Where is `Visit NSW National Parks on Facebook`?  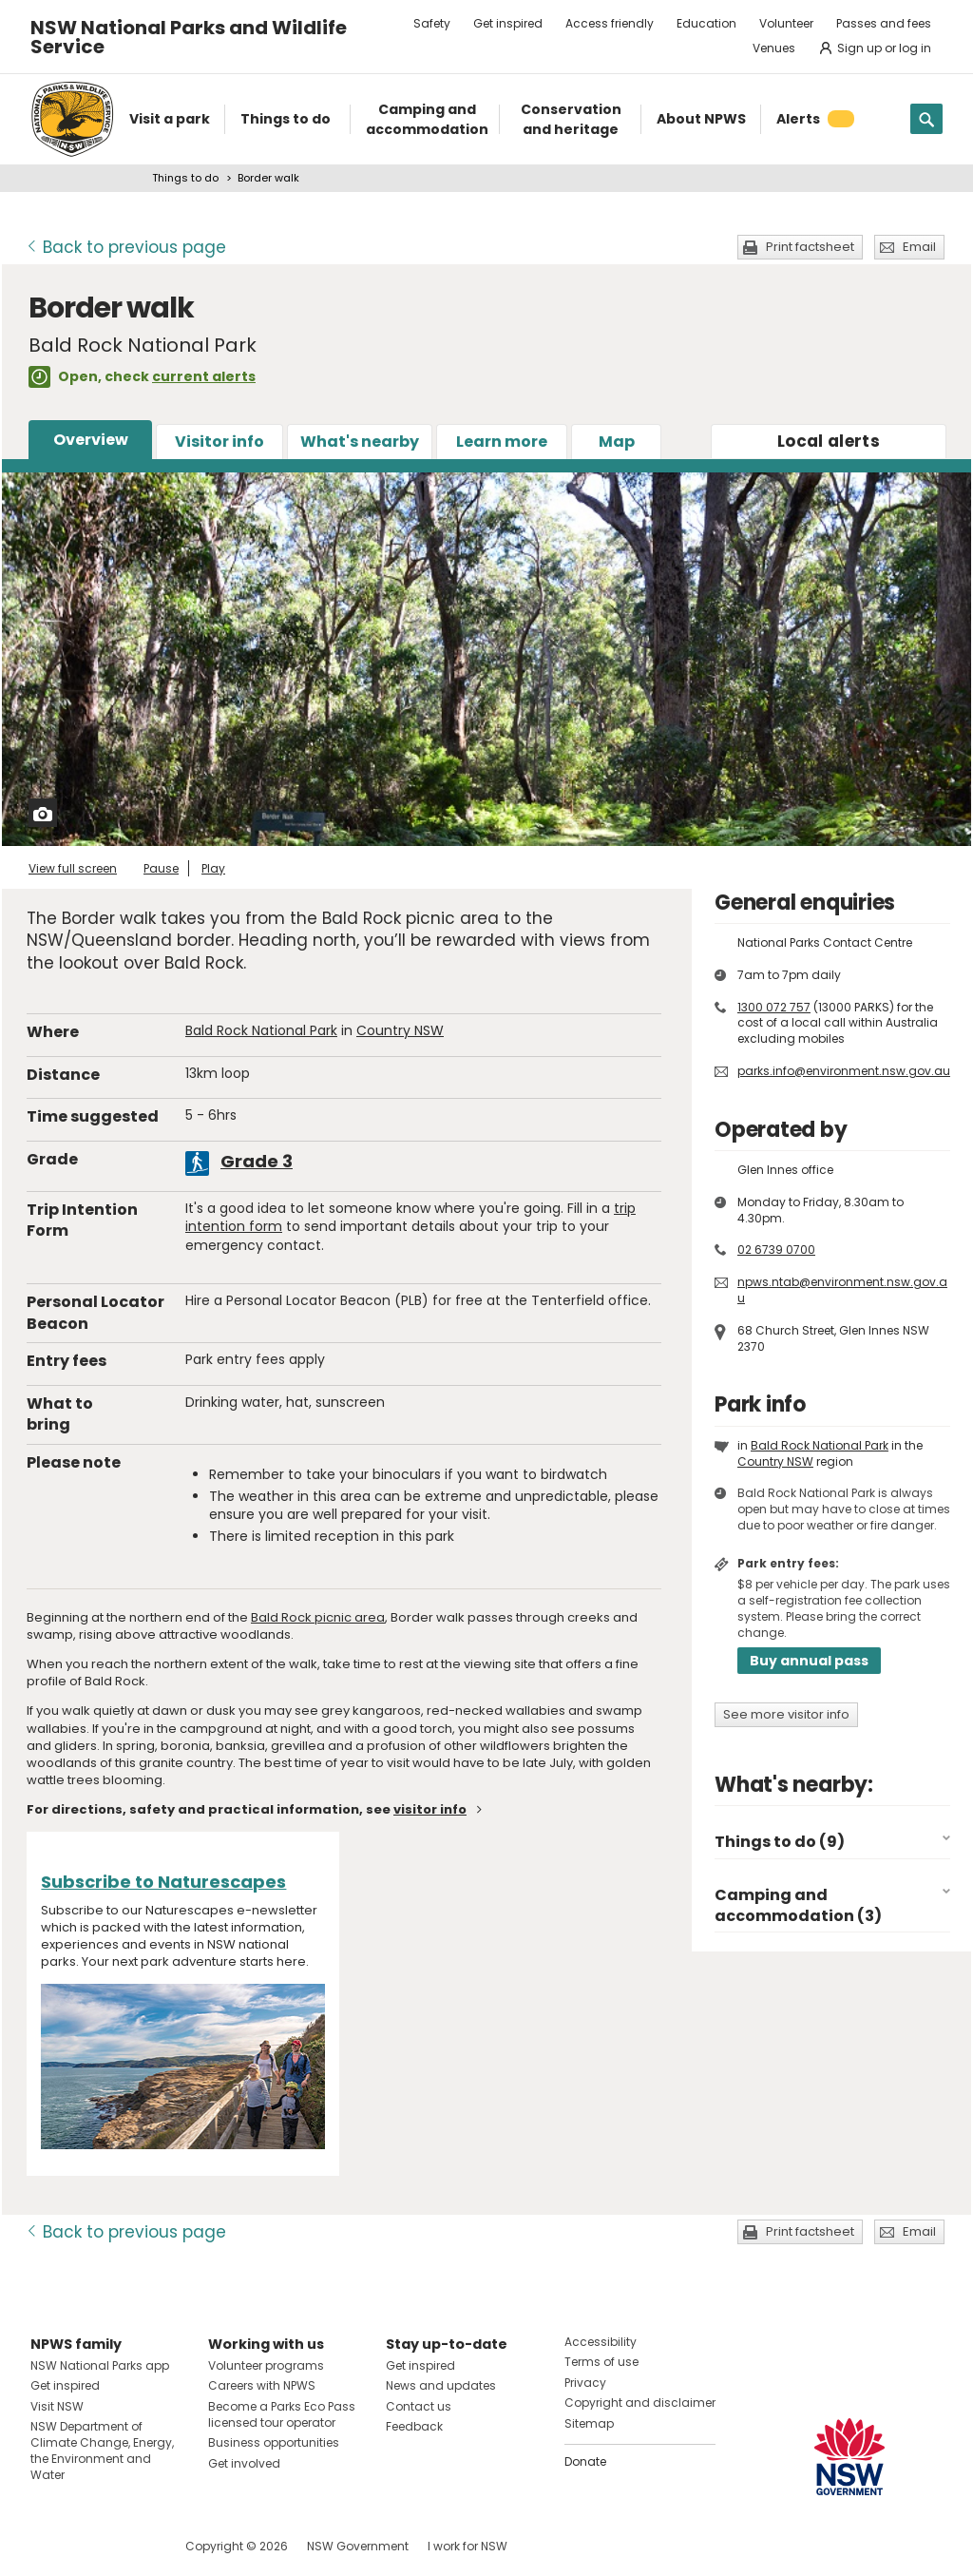 Visit NSW National Parks on Facebook is located at coordinates (48, 2546).